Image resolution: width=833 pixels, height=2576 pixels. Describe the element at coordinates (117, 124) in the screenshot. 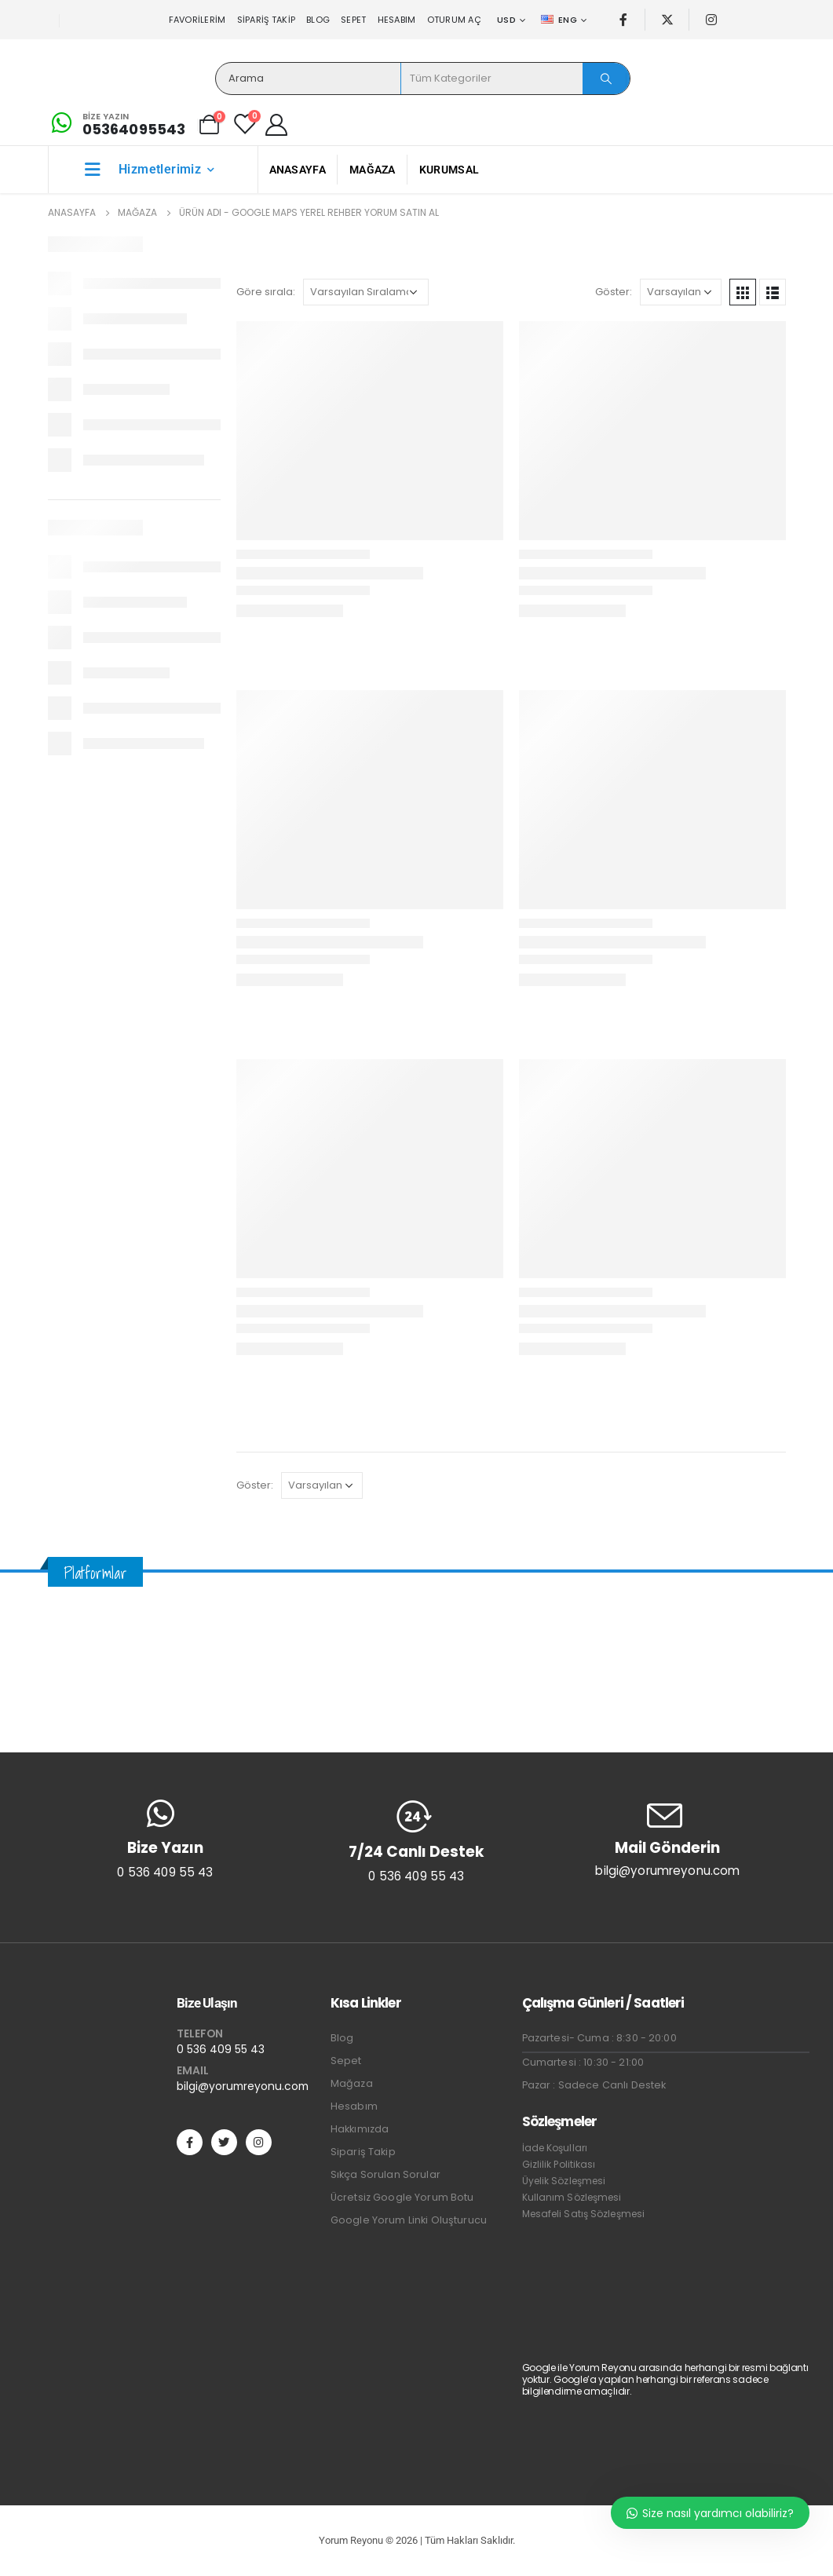

I see `[Bize Yazın]` at that location.